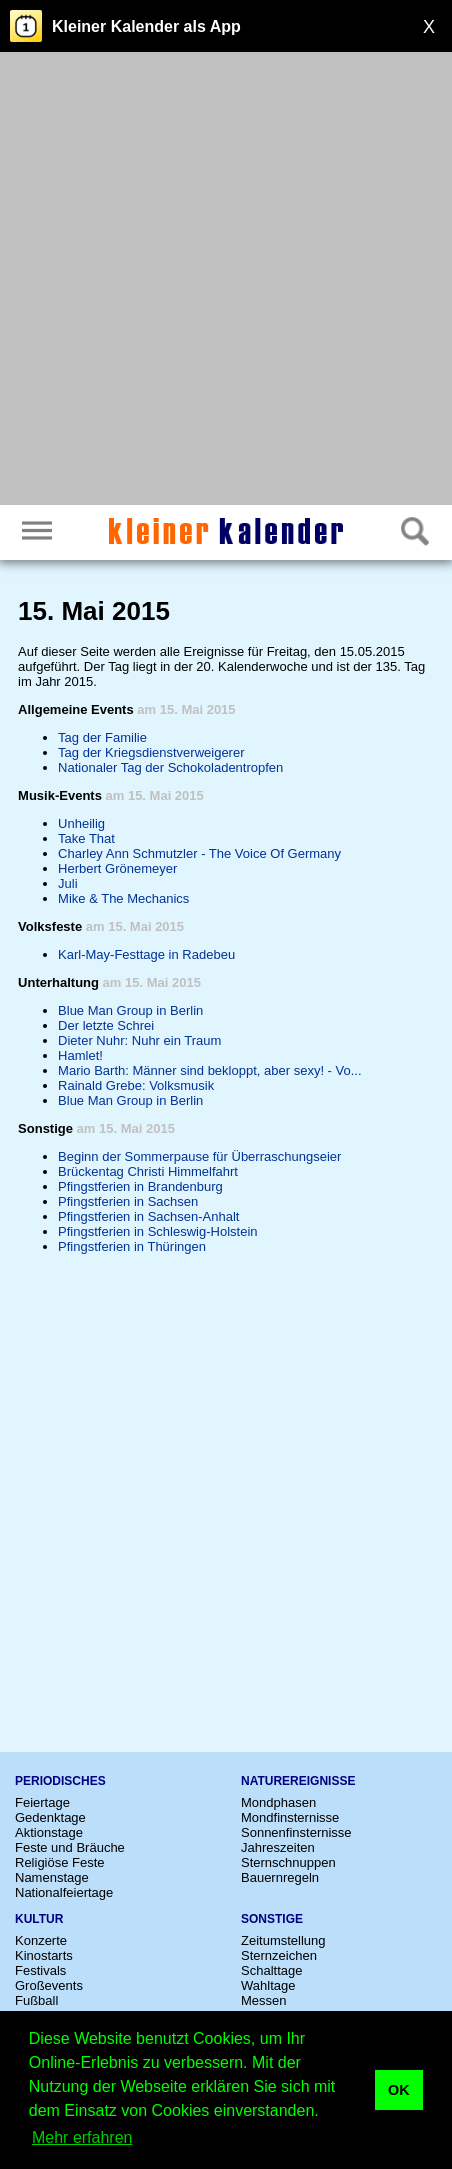 This screenshot has width=452, height=2169. Describe the element at coordinates (42, 1802) in the screenshot. I see `Feiertage` at that location.